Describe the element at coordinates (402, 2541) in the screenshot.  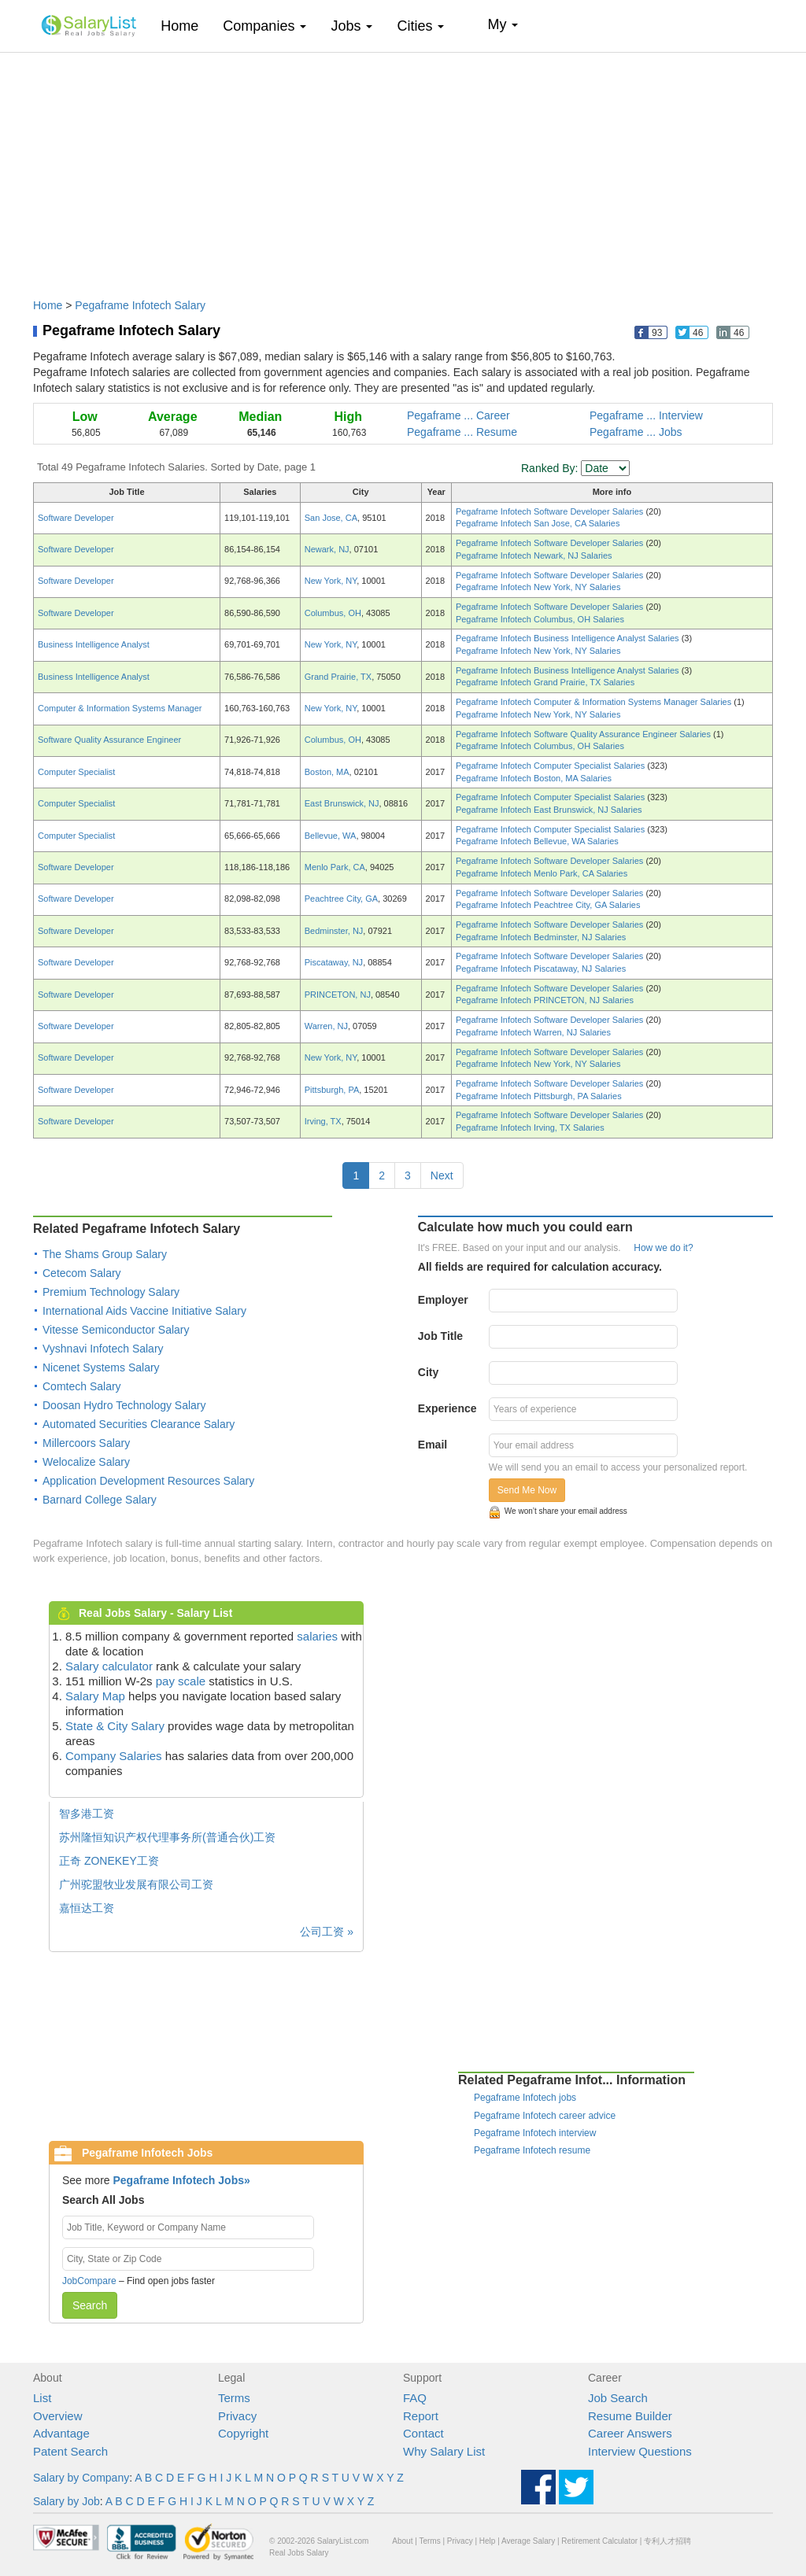
I see `About` at that location.